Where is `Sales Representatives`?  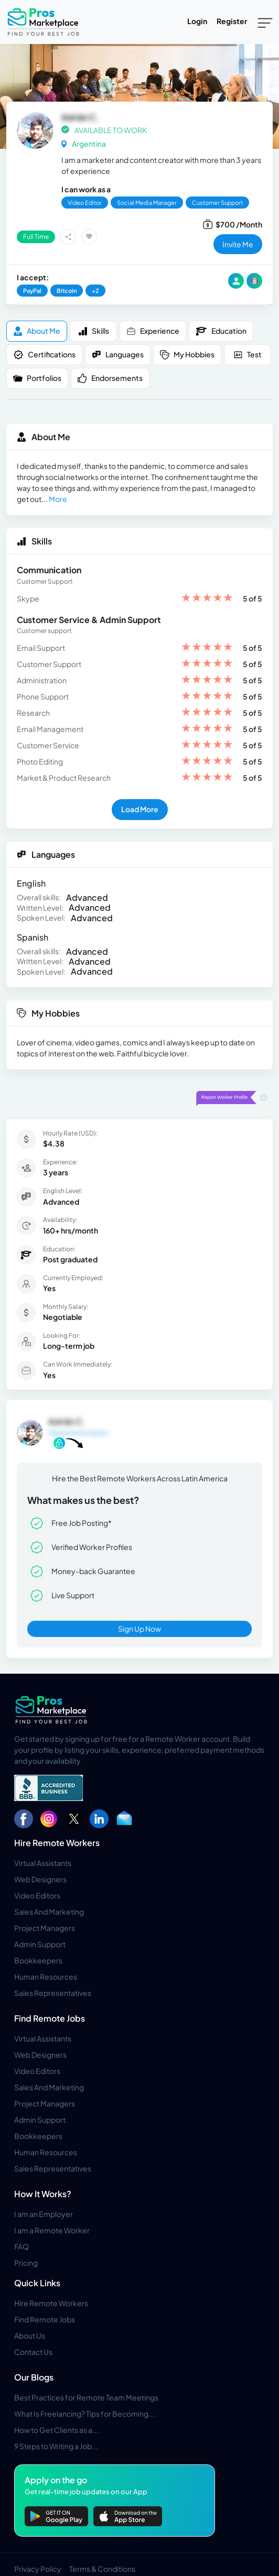 Sales Representatives is located at coordinates (52, 1993).